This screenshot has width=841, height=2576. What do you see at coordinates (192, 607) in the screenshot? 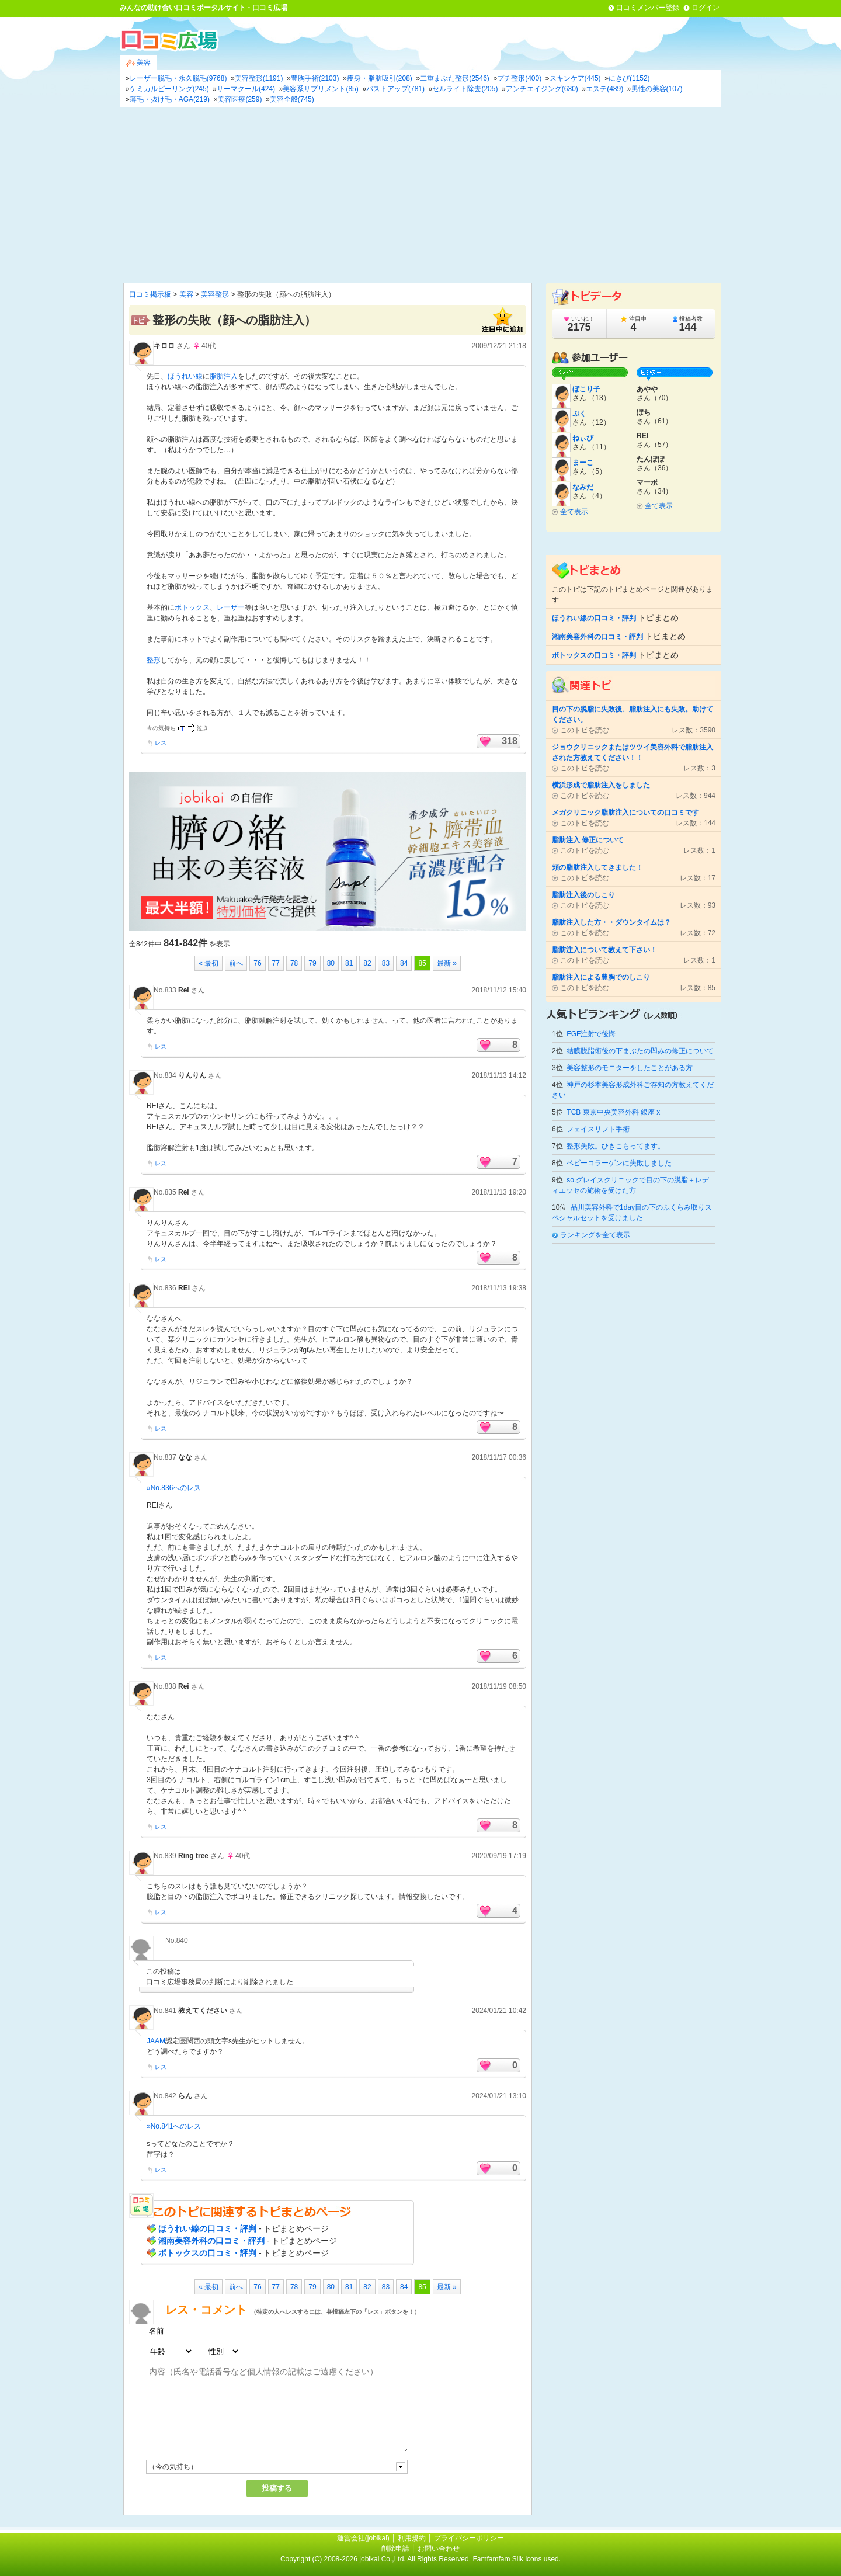
I see `ボトックス` at bounding box center [192, 607].